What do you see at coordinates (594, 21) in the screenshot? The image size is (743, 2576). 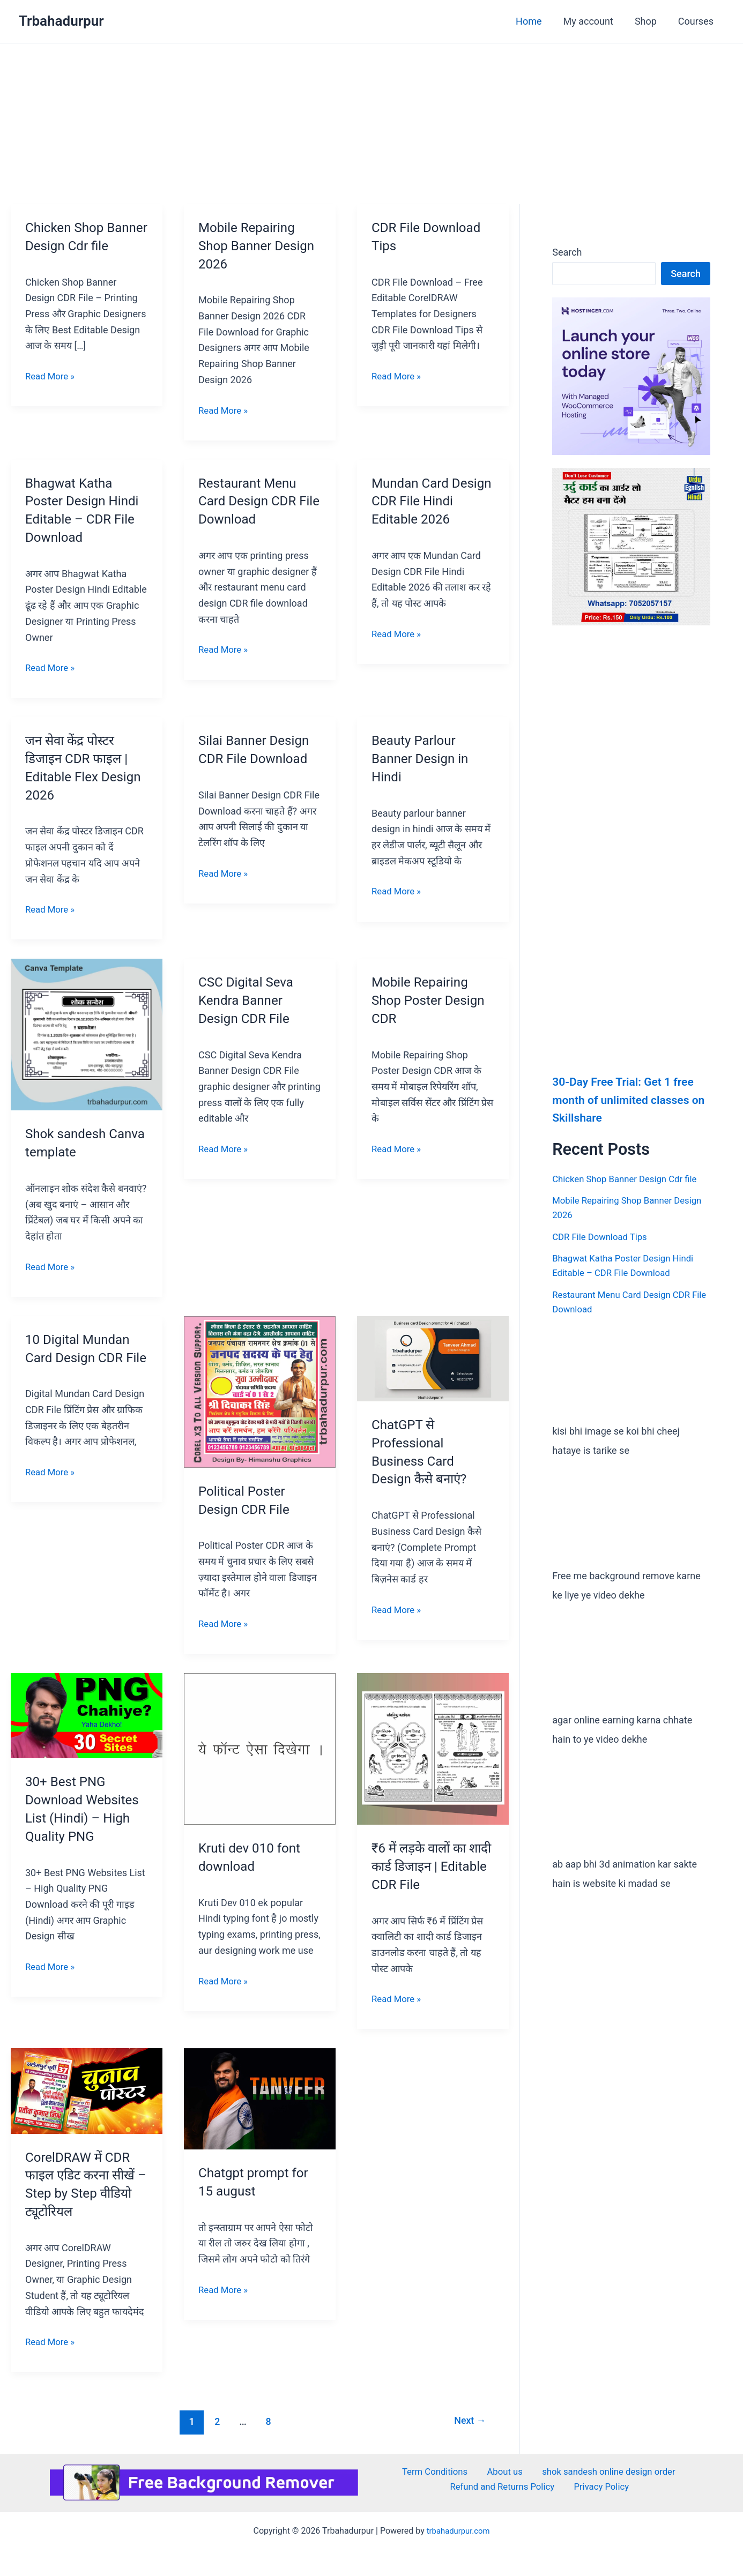 I see `My account` at bounding box center [594, 21].